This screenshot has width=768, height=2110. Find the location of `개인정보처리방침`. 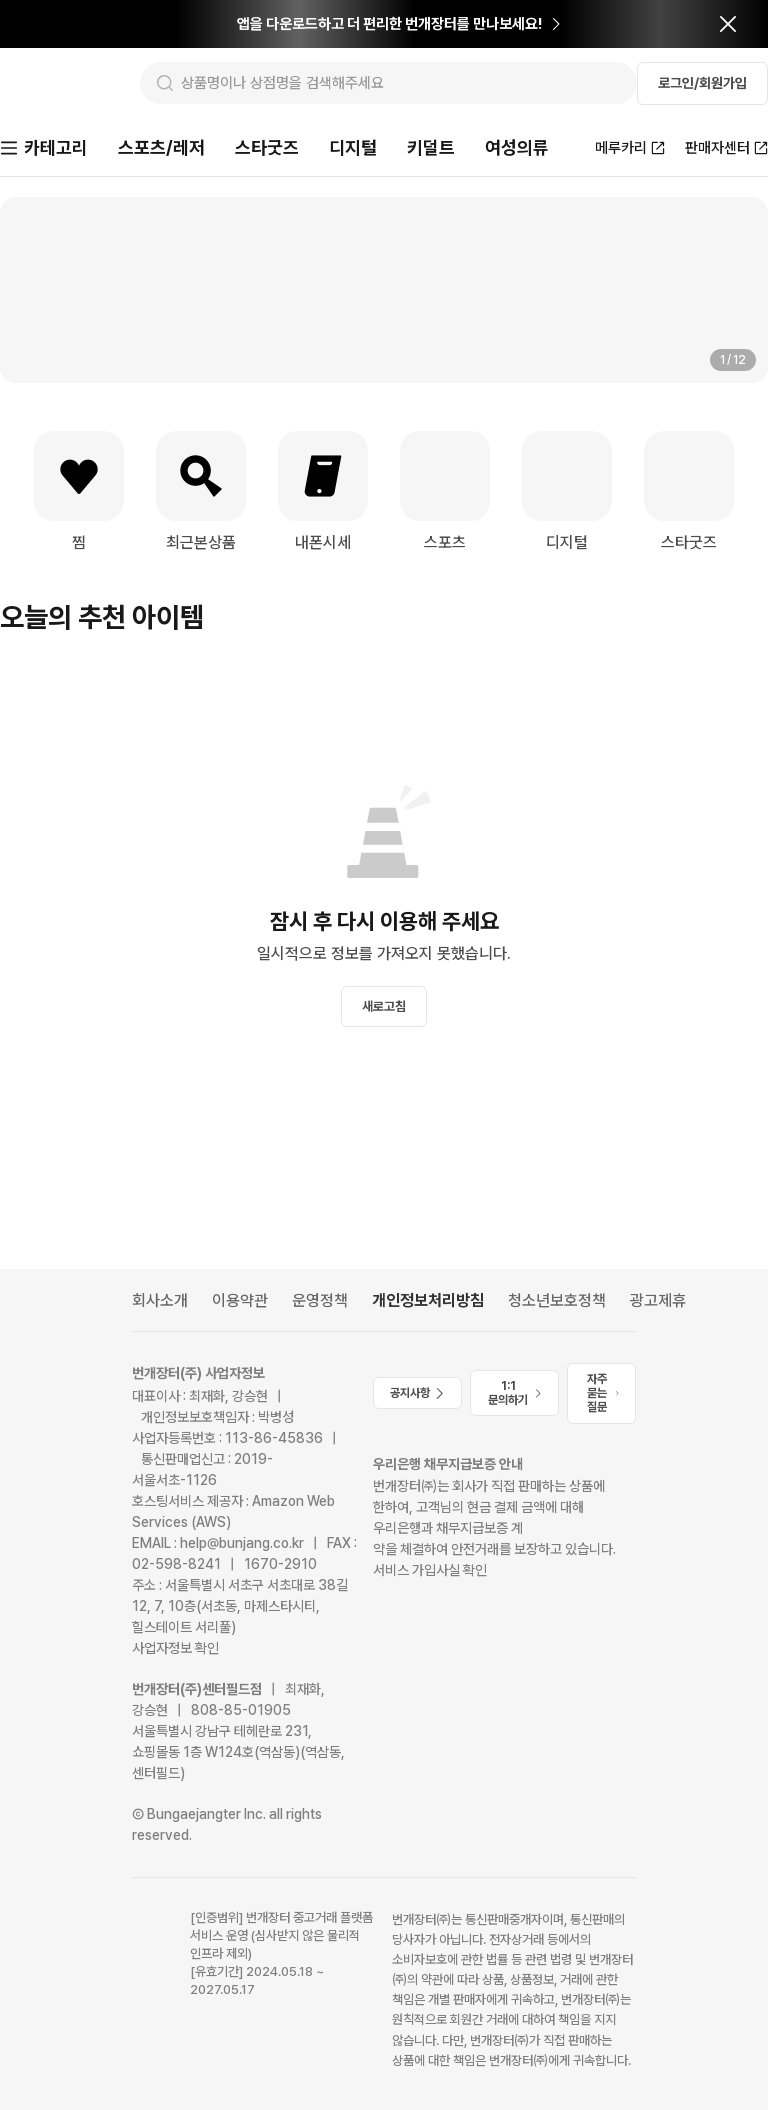

개인정보처리방침 is located at coordinates (428, 1300).